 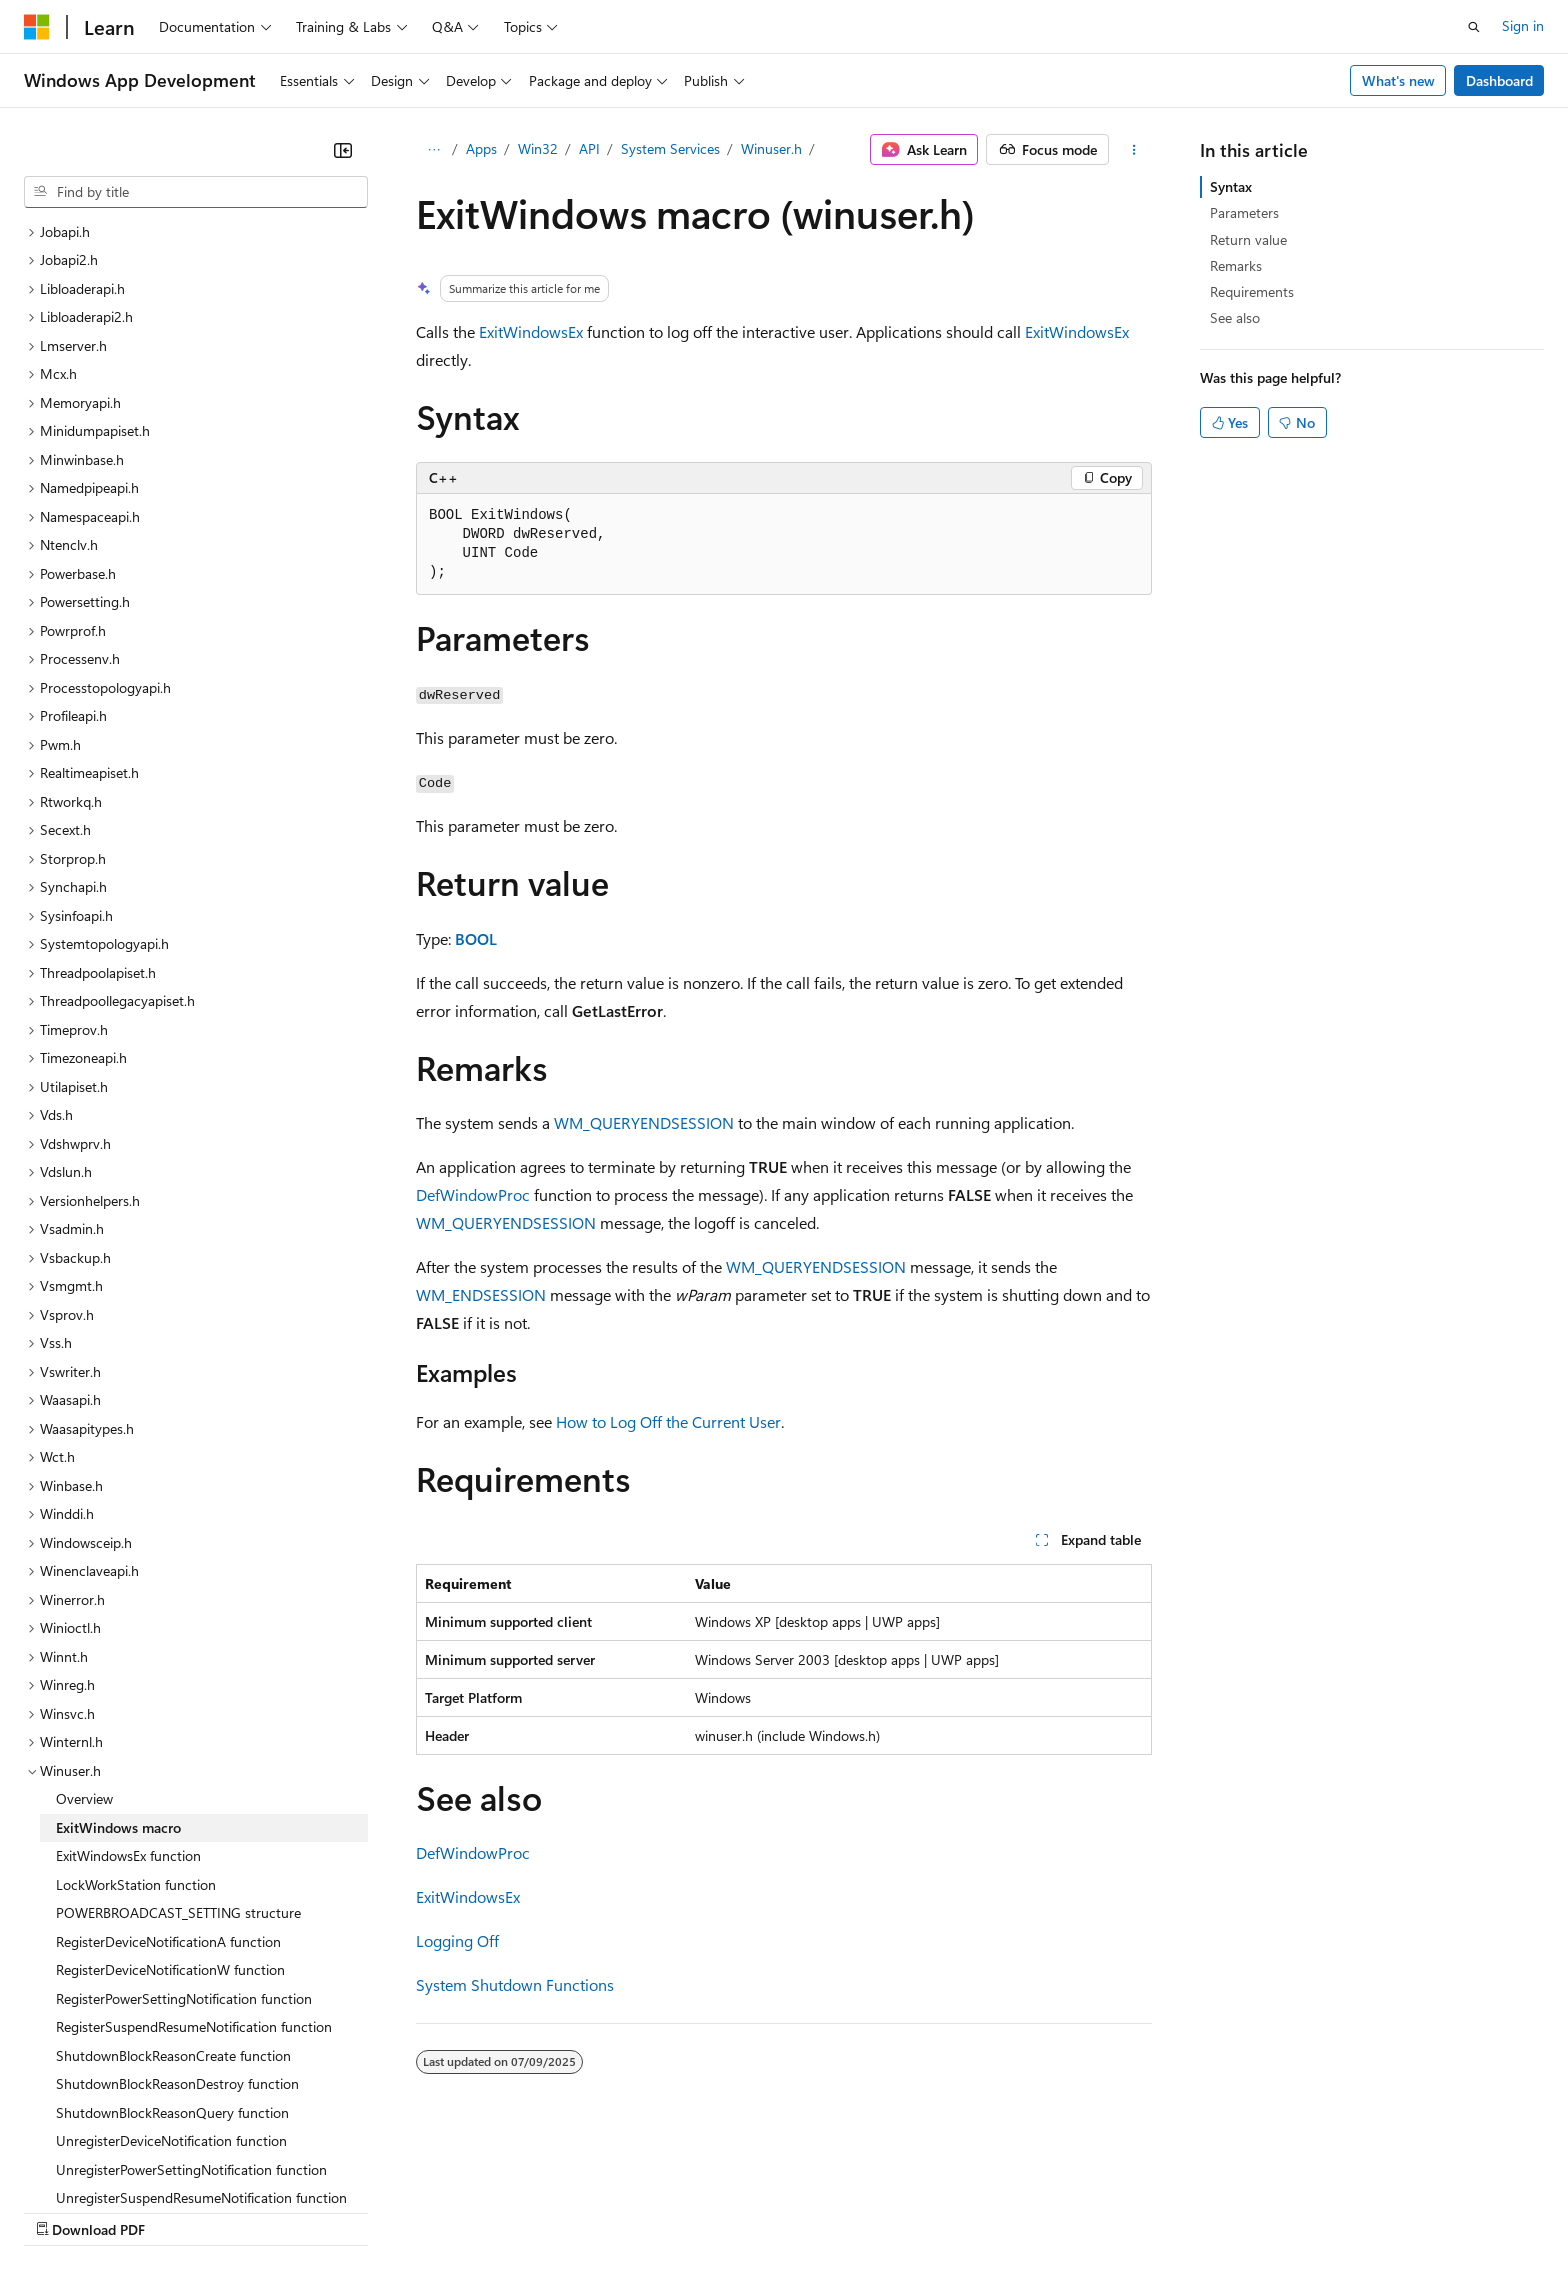 What do you see at coordinates (481, 148) in the screenshot?
I see `Apps` at bounding box center [481, 148].